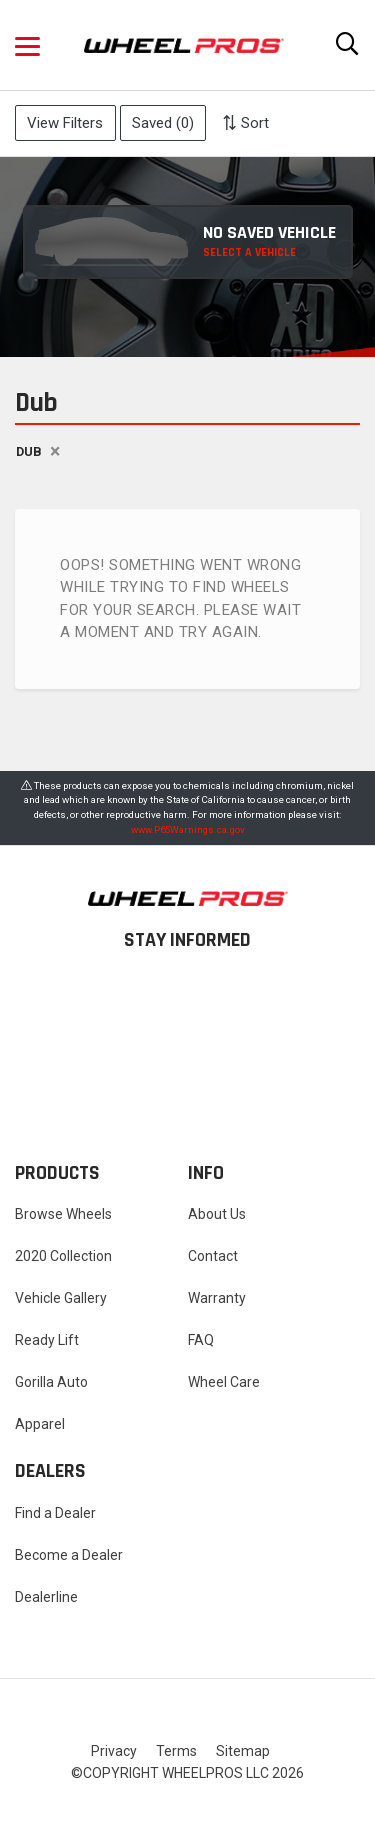  What do you see at coordinates (46, 1597) in the screenshot?
I see `Dealerline` at bounding box center [46, 1597].